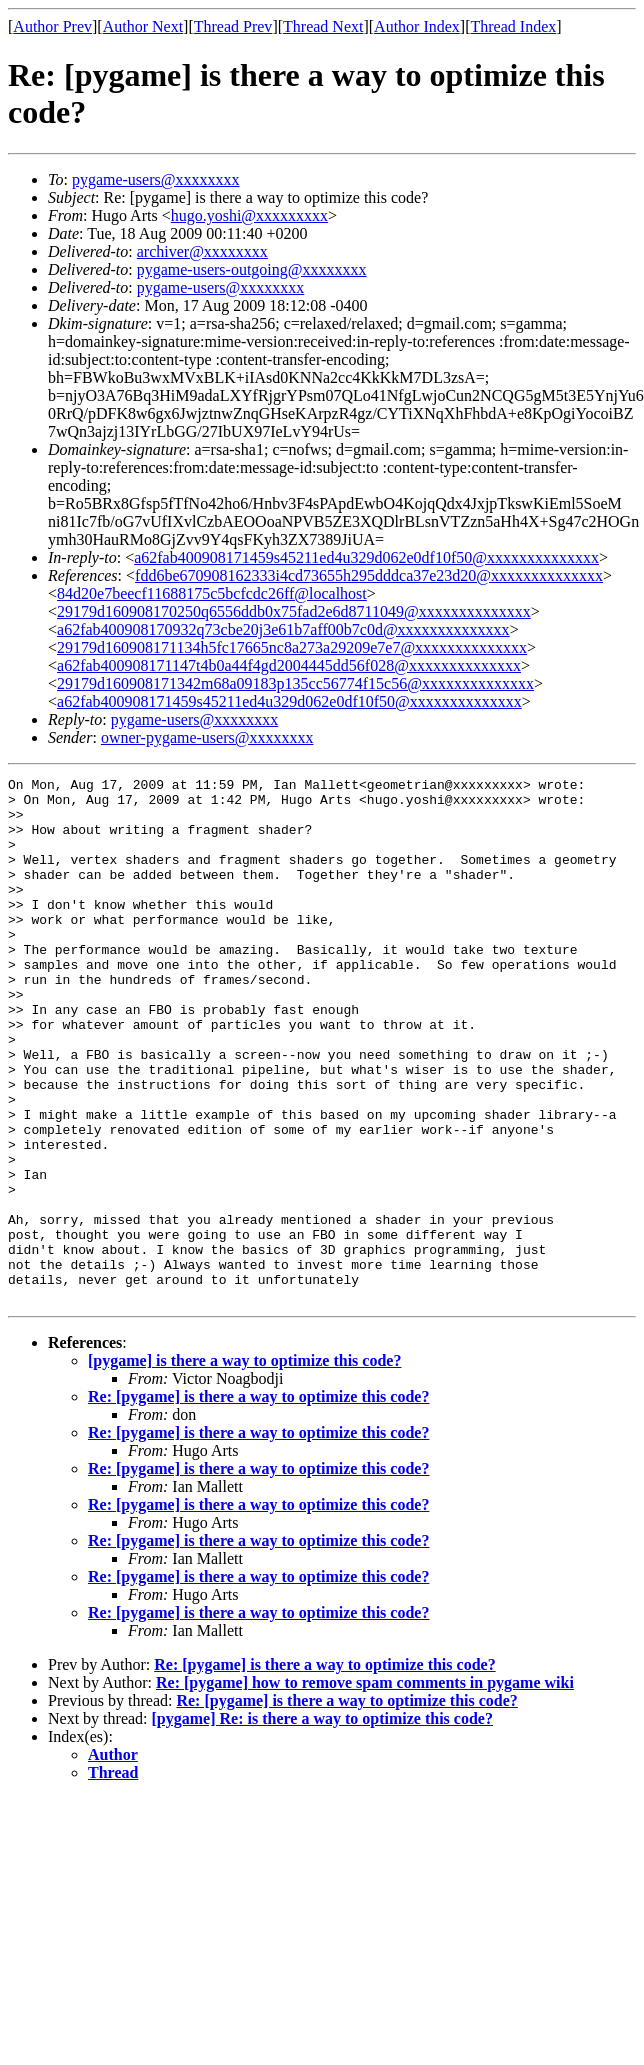 The height and width of the screenshot is (2065, 644). What do you see at coordinates (514, 26) in the screenshot?
I see `Thread Index` at bounding box center [514, 26].